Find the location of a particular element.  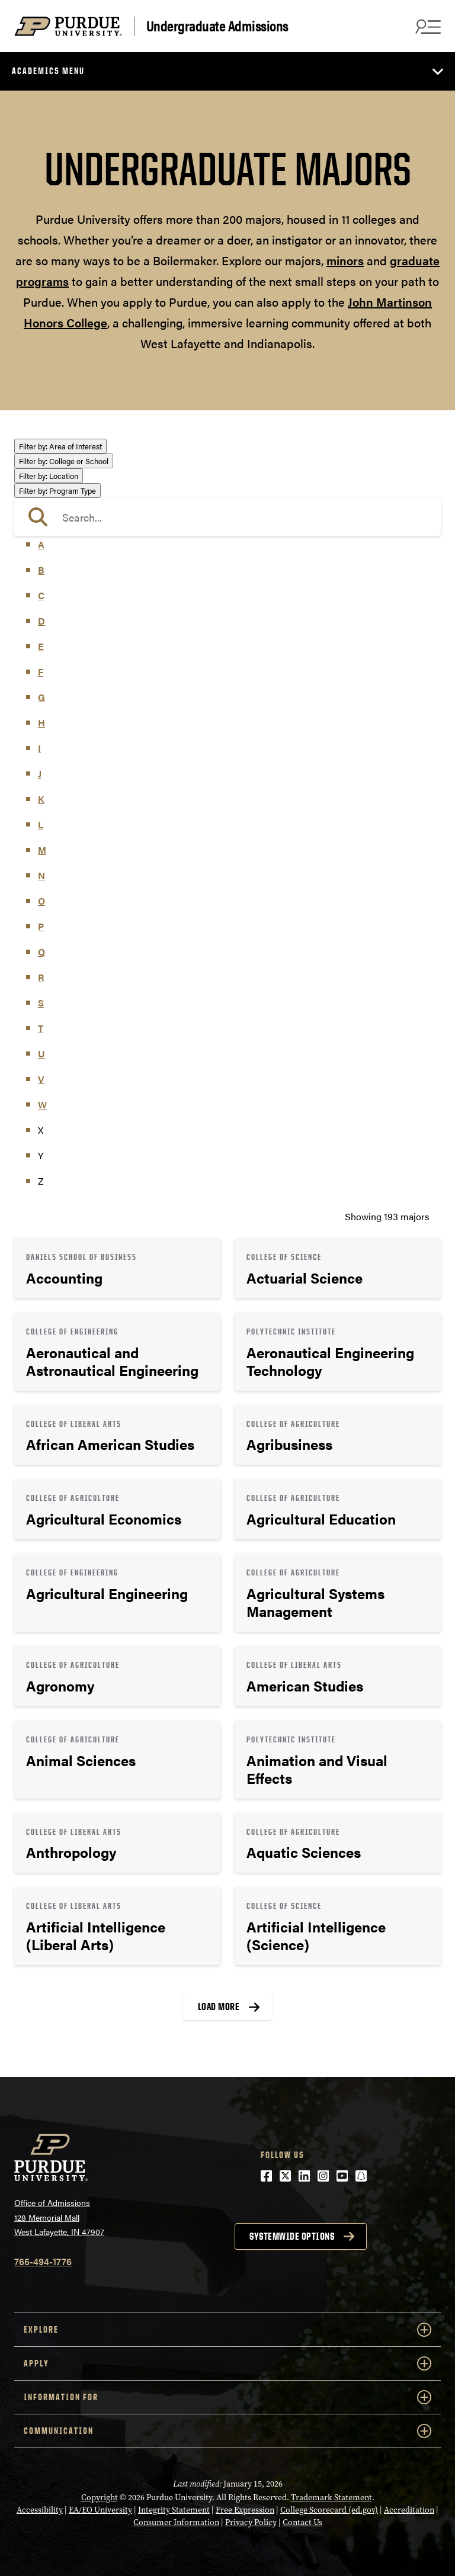

Trademark Statement is located at coordinates (331, 2497).